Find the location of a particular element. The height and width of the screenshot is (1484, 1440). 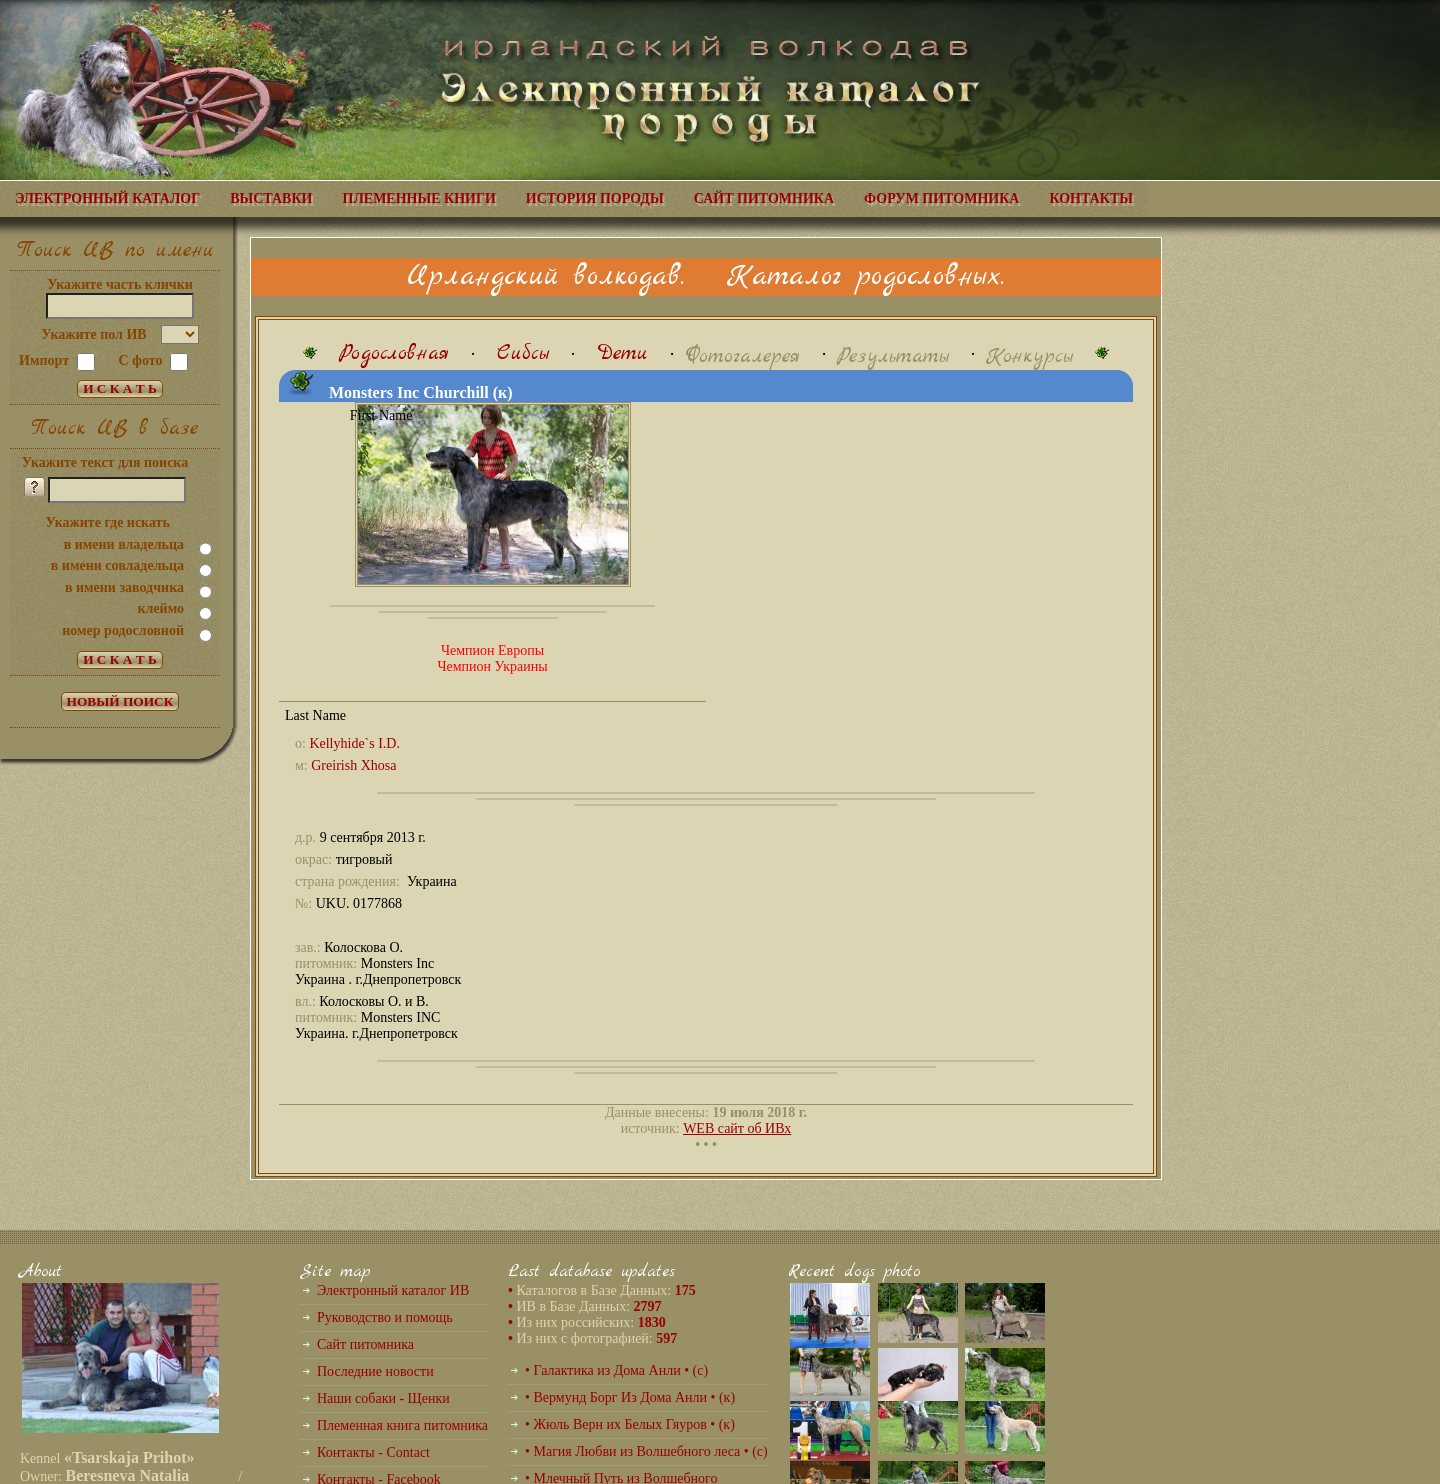

в имени владельца is located at coordinates (124, 544).